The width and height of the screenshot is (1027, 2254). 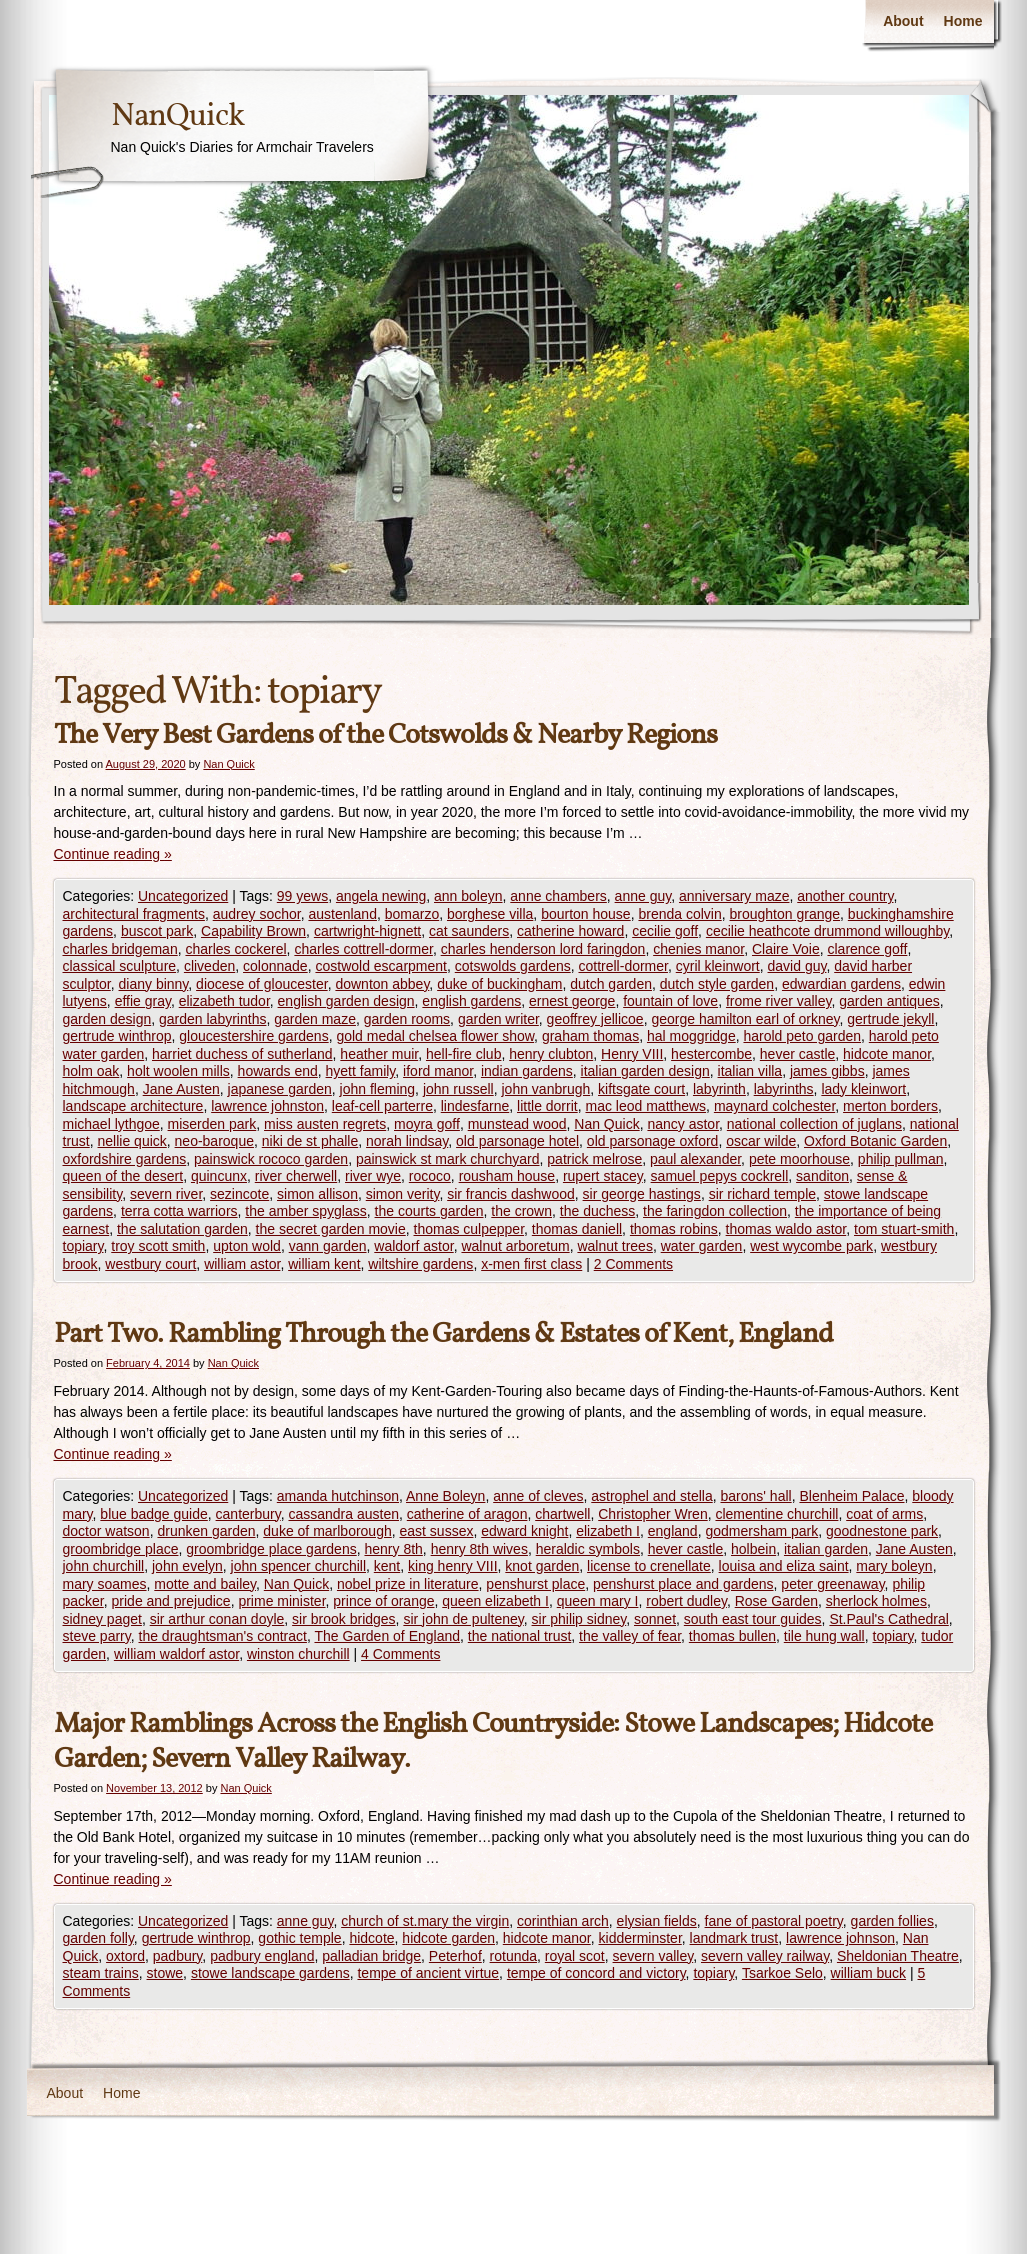 I want to click on old parsonage oxford, so click(x=653, y=1141).